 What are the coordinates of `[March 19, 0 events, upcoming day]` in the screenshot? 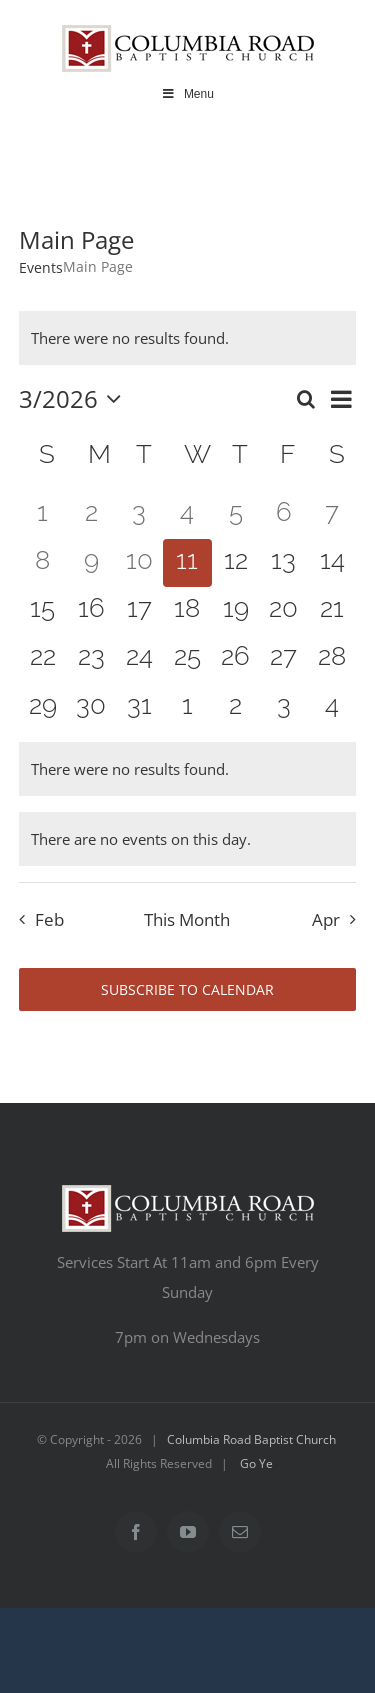 It's located at (236, 611).